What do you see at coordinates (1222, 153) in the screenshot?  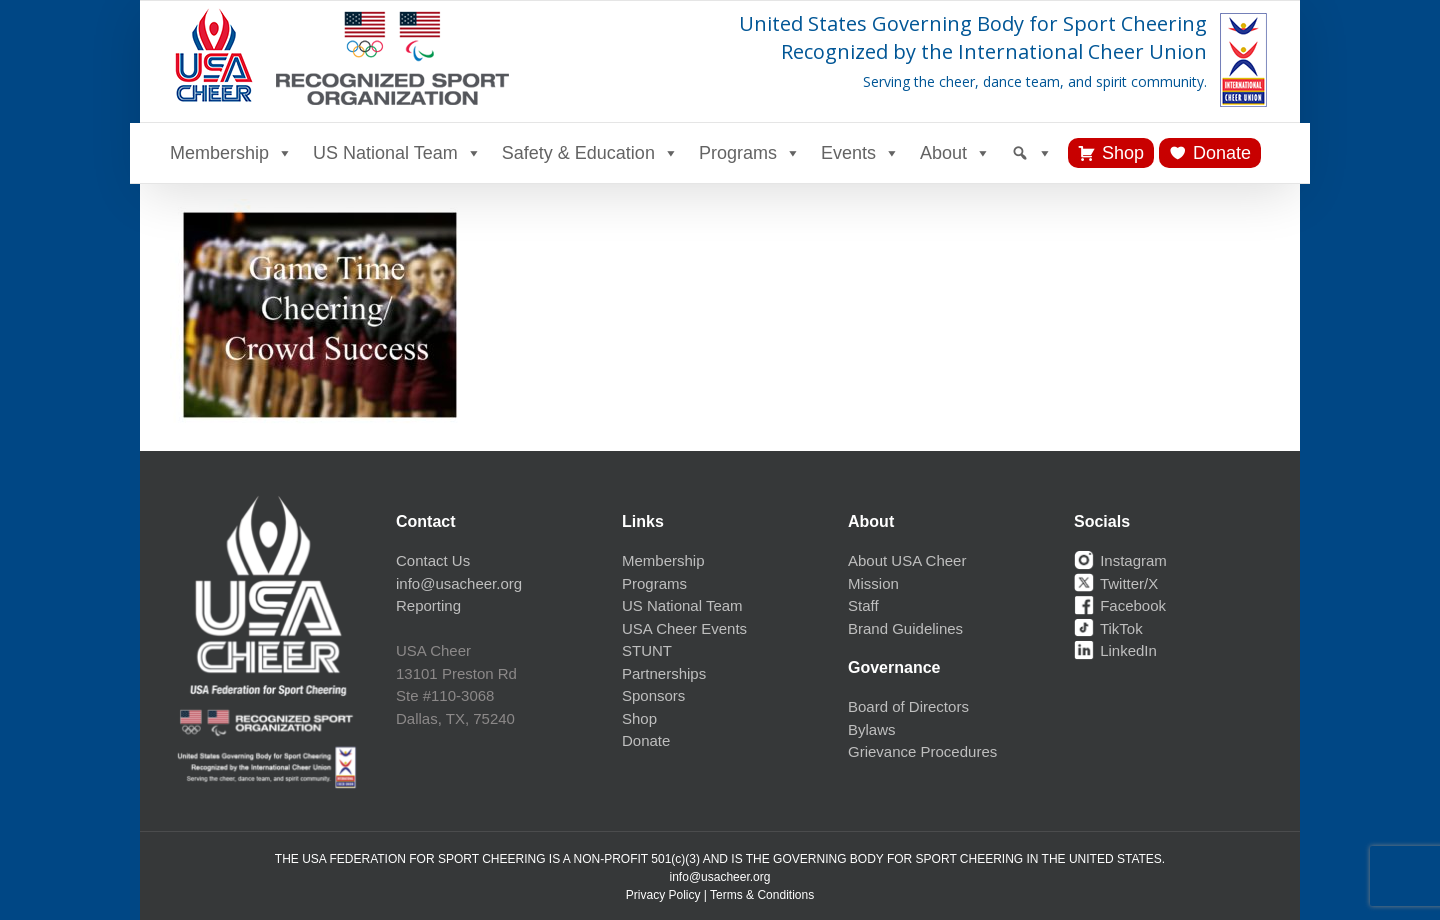 I see `Donate` at bounding box center [1222, 153].